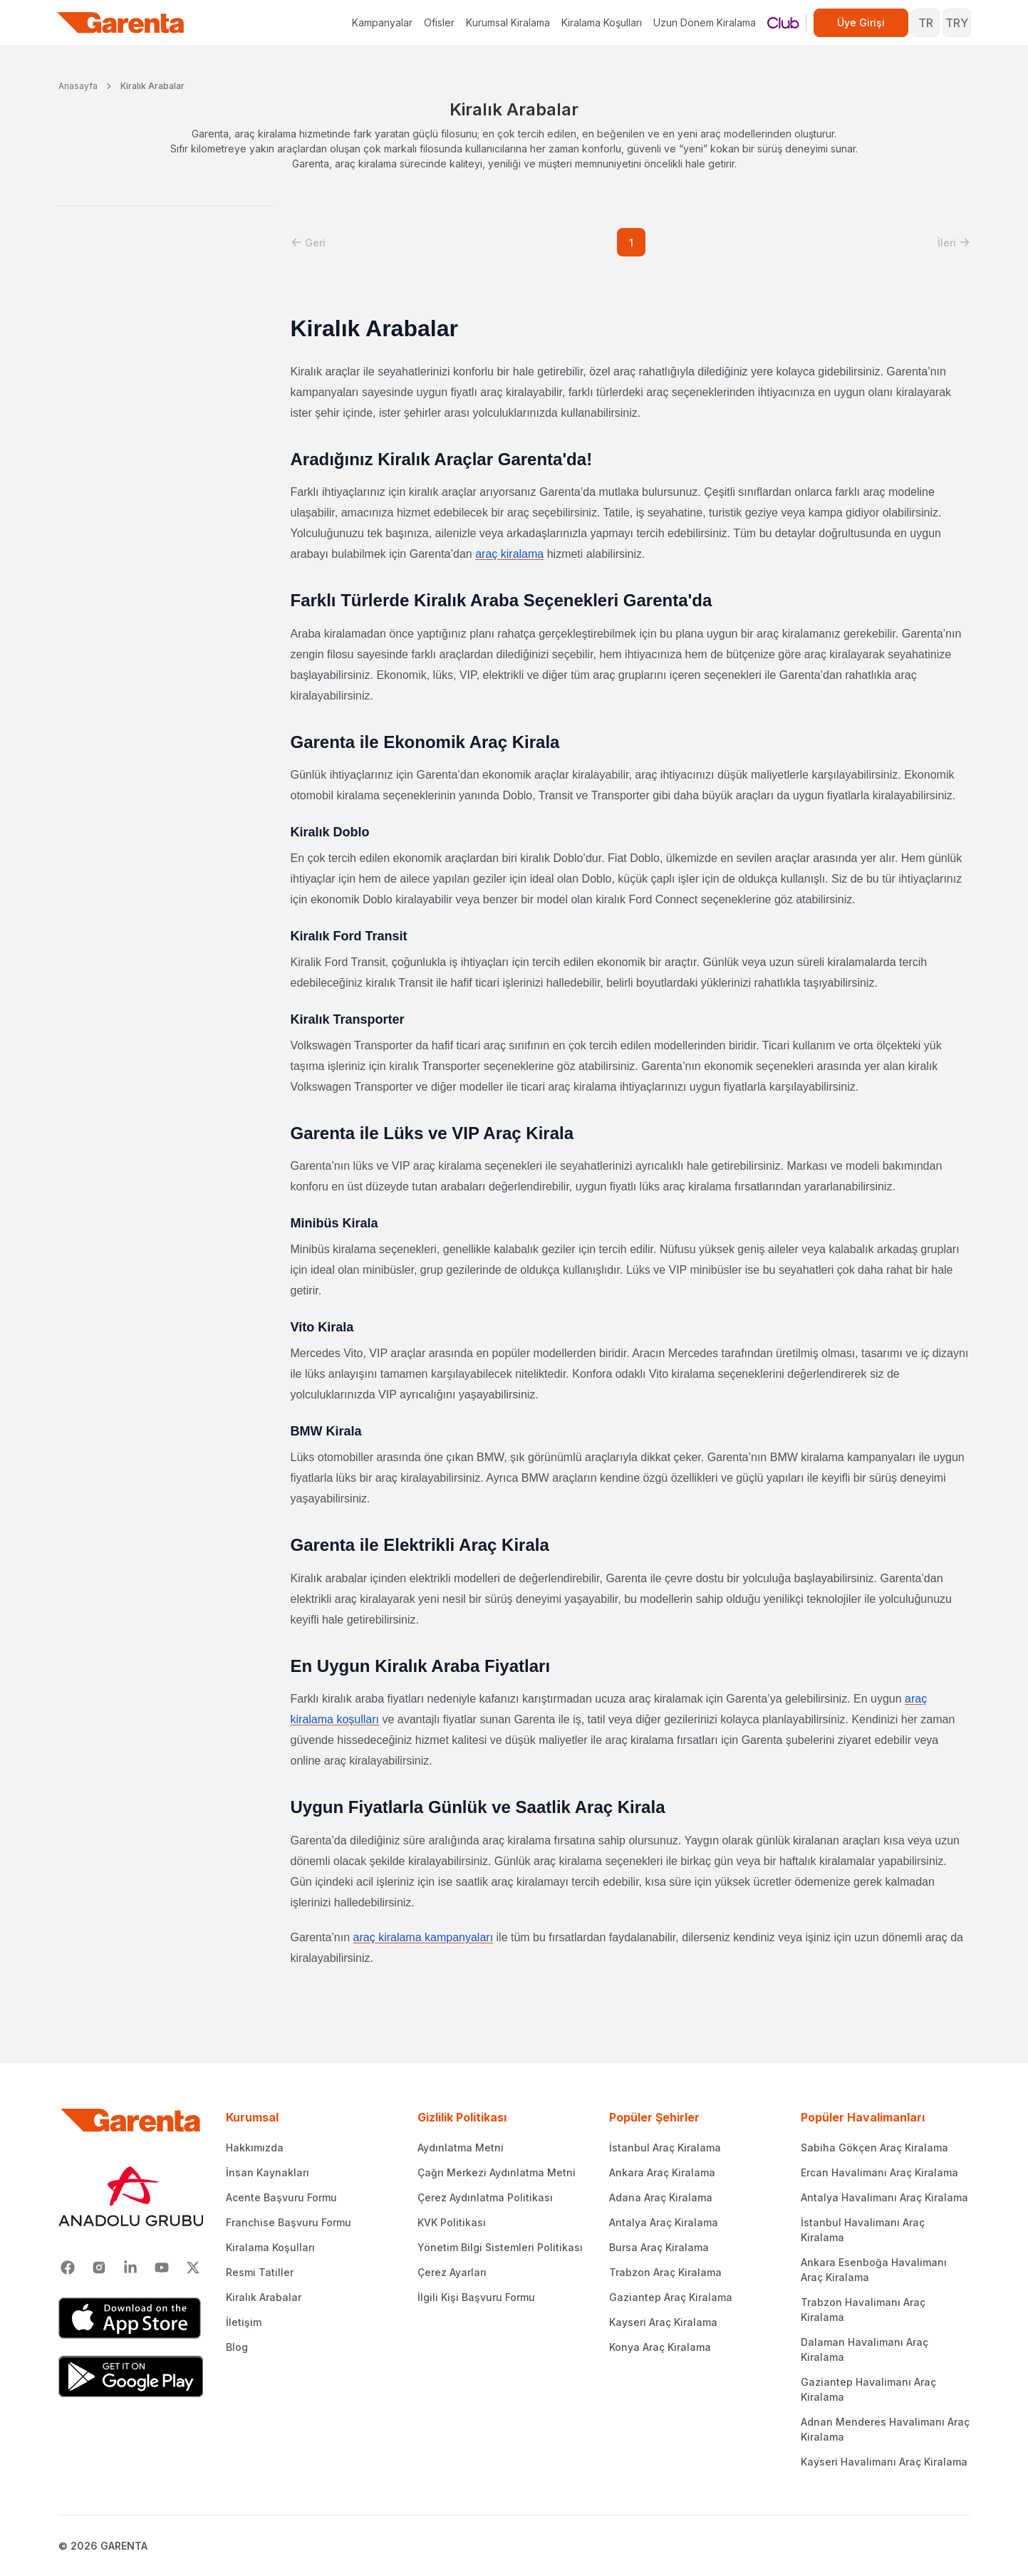  I want to click on Antalya Araç Kiralama, so click(663, 2222).